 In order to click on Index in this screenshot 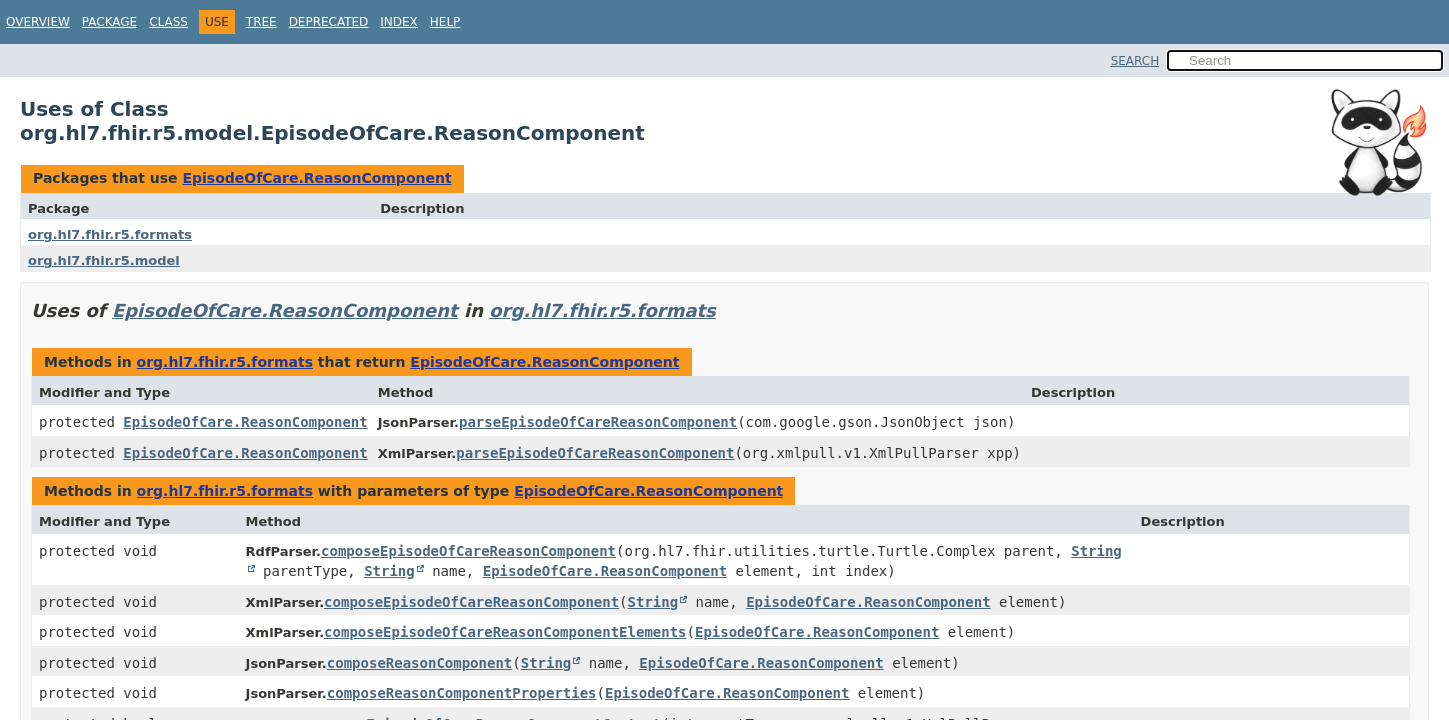, I will do `click(399, 22)`.